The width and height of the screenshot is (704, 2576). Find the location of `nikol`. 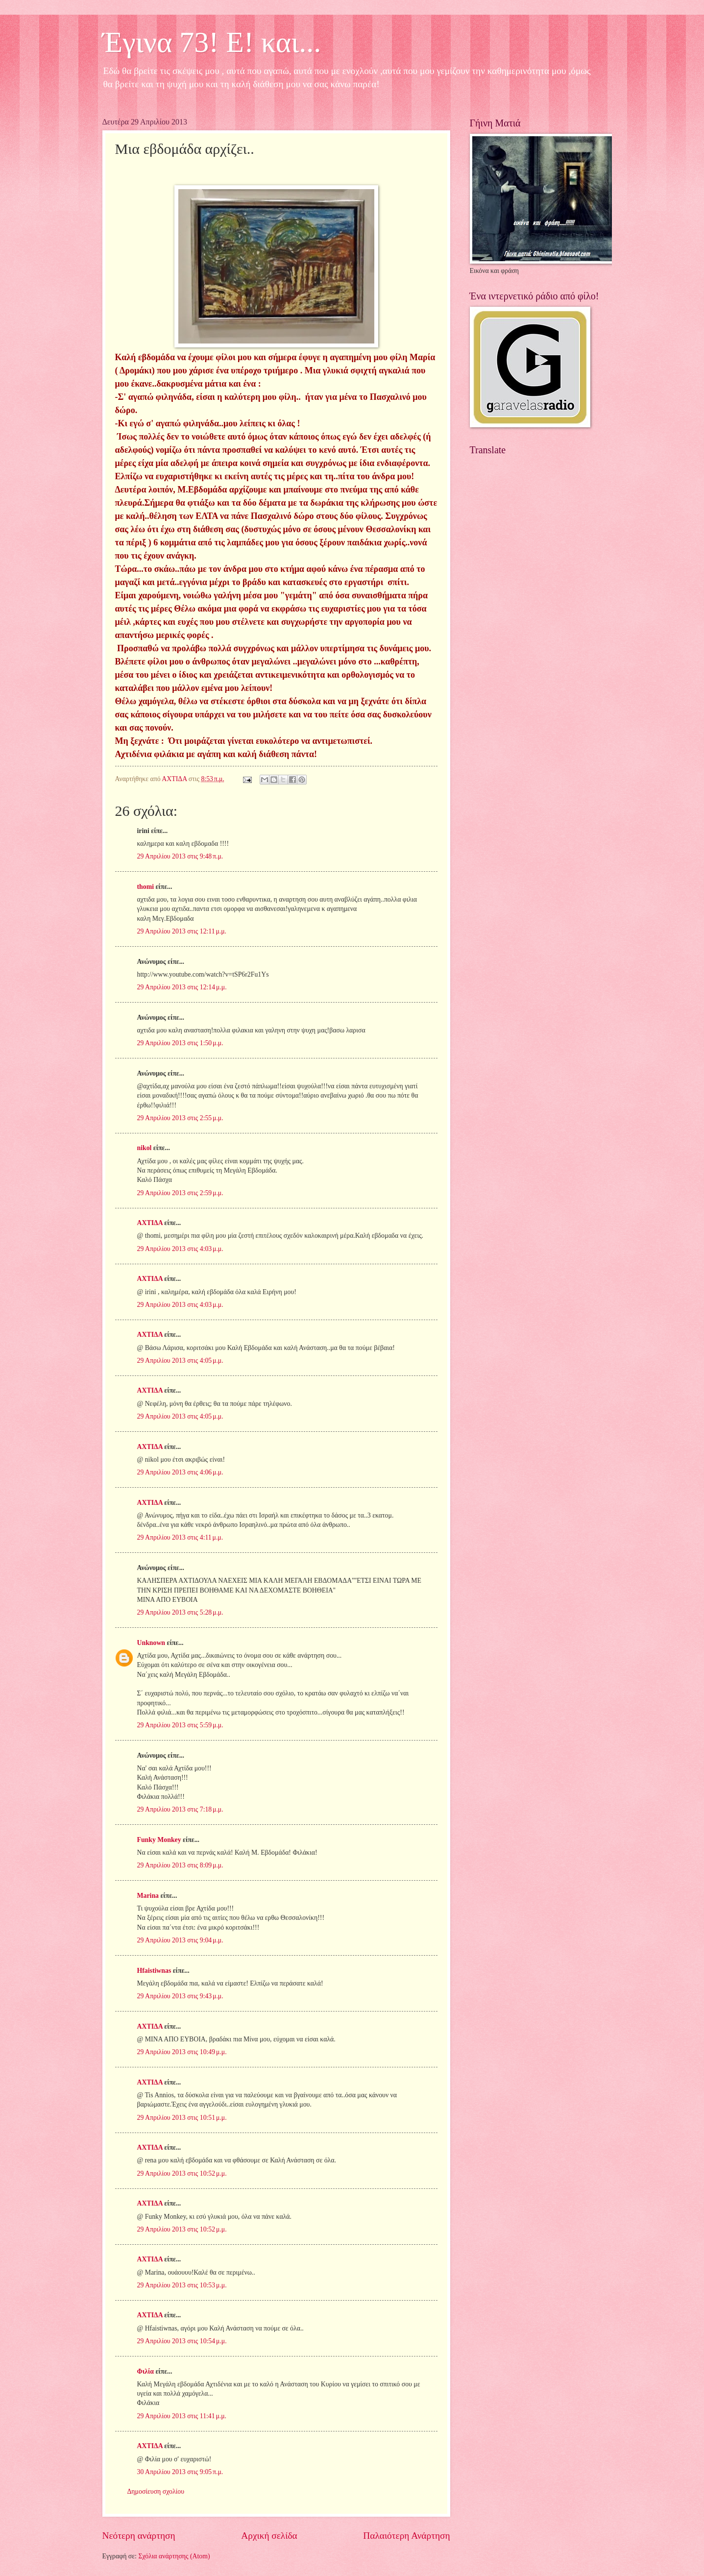

nikol is located at coordinates (144, 1148).